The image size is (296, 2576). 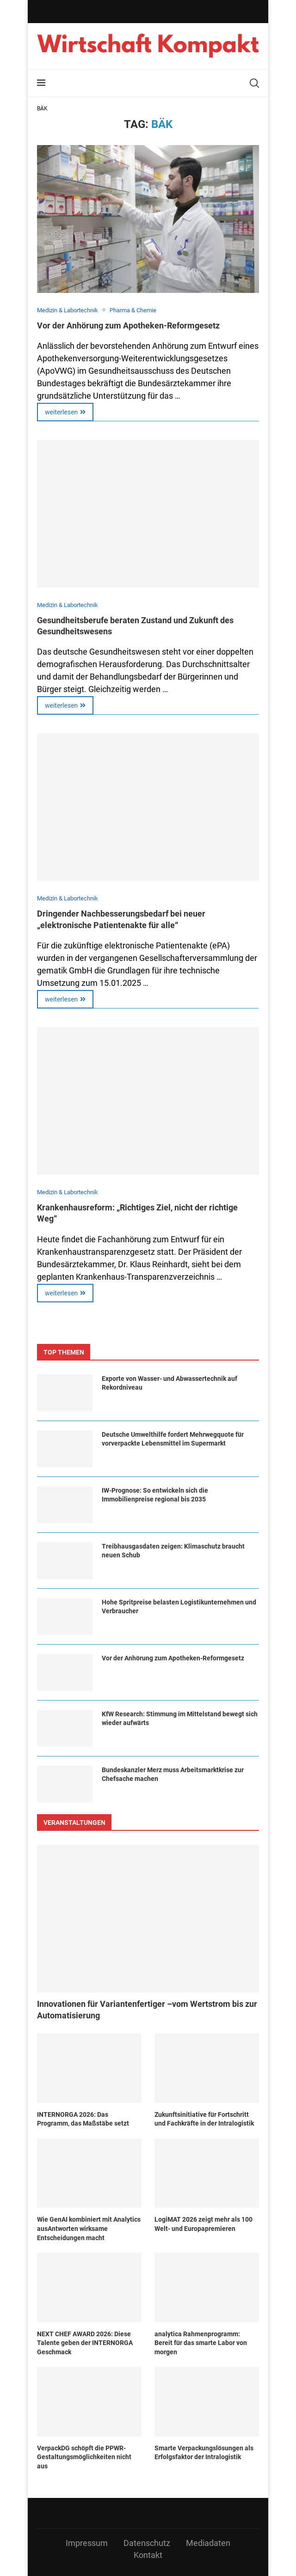 I want to click on Mediadaten, so click(x=208, y=2543).